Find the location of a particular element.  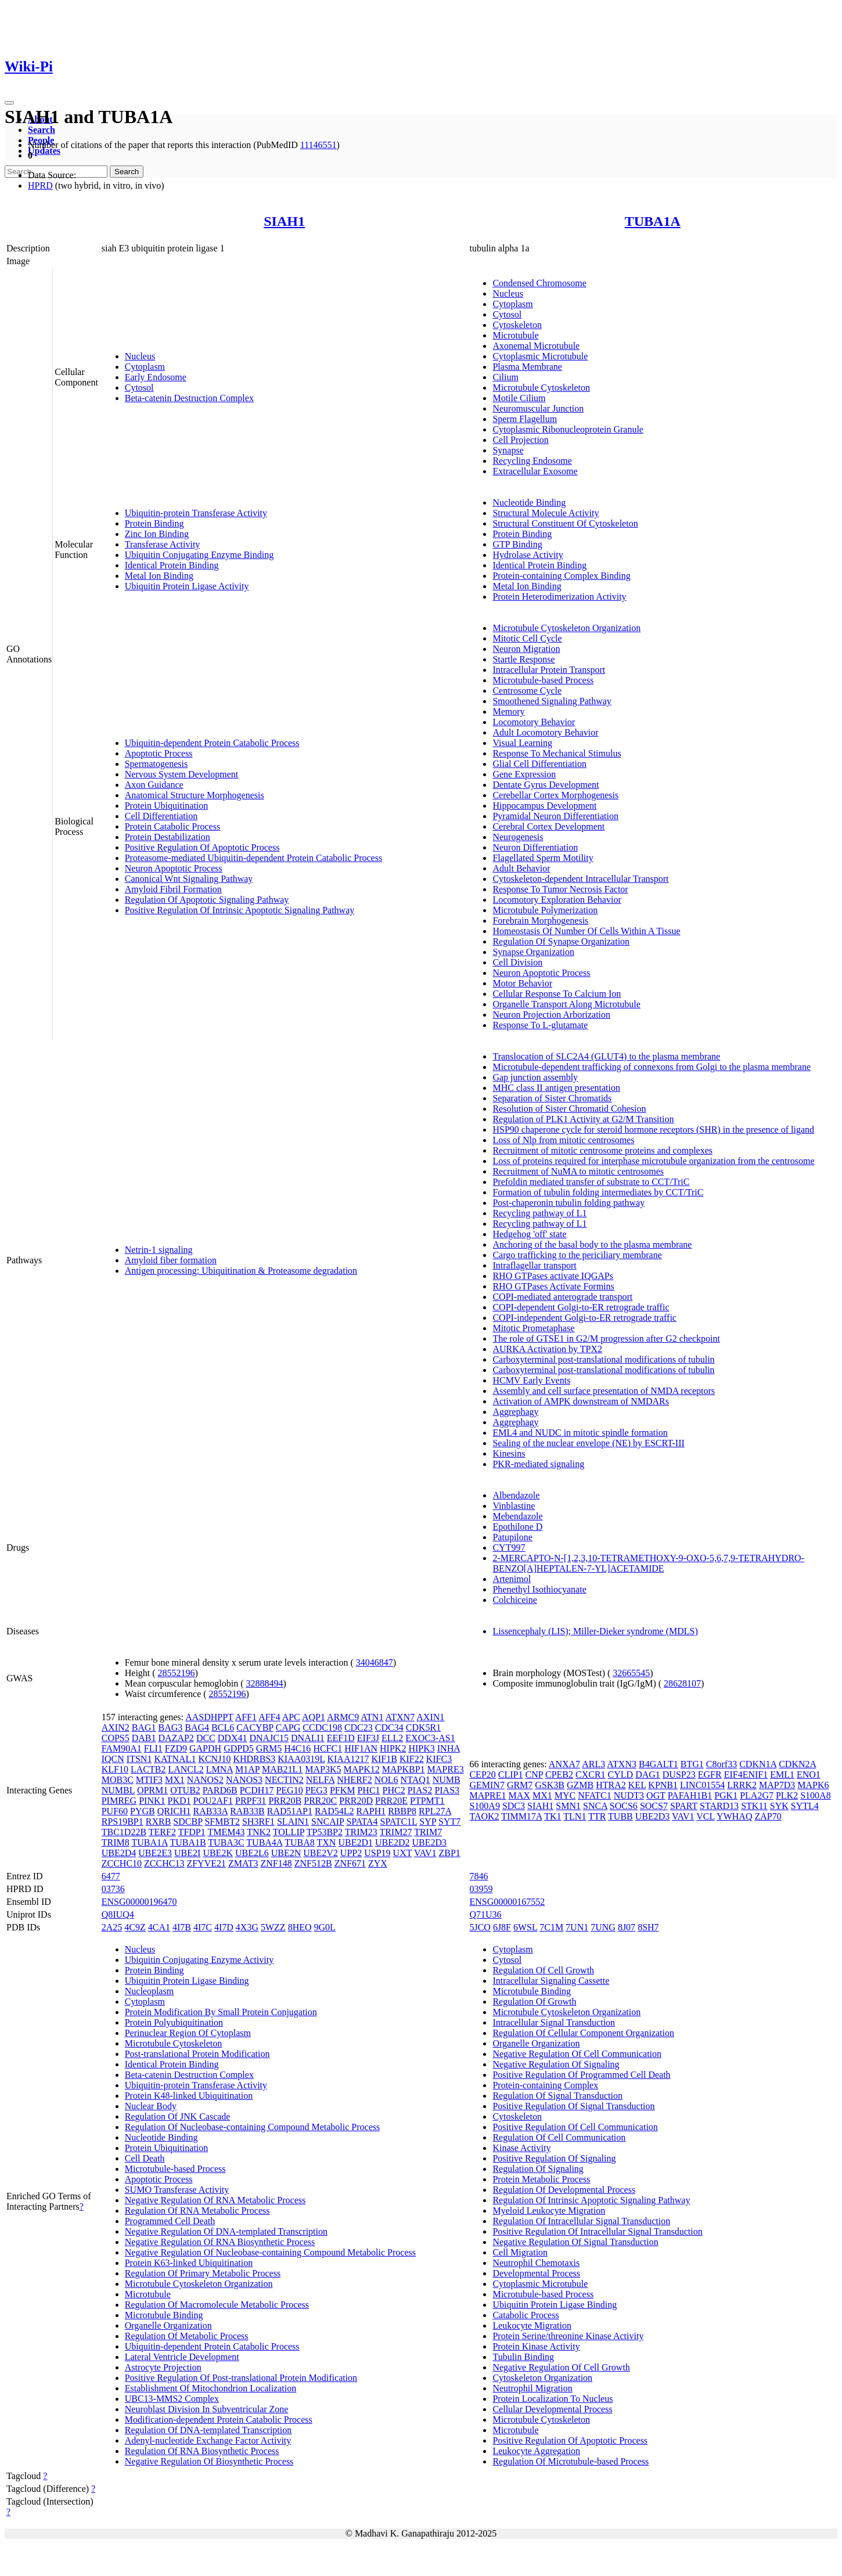

Microtubule Binding is located at coordinates (164, 2315).